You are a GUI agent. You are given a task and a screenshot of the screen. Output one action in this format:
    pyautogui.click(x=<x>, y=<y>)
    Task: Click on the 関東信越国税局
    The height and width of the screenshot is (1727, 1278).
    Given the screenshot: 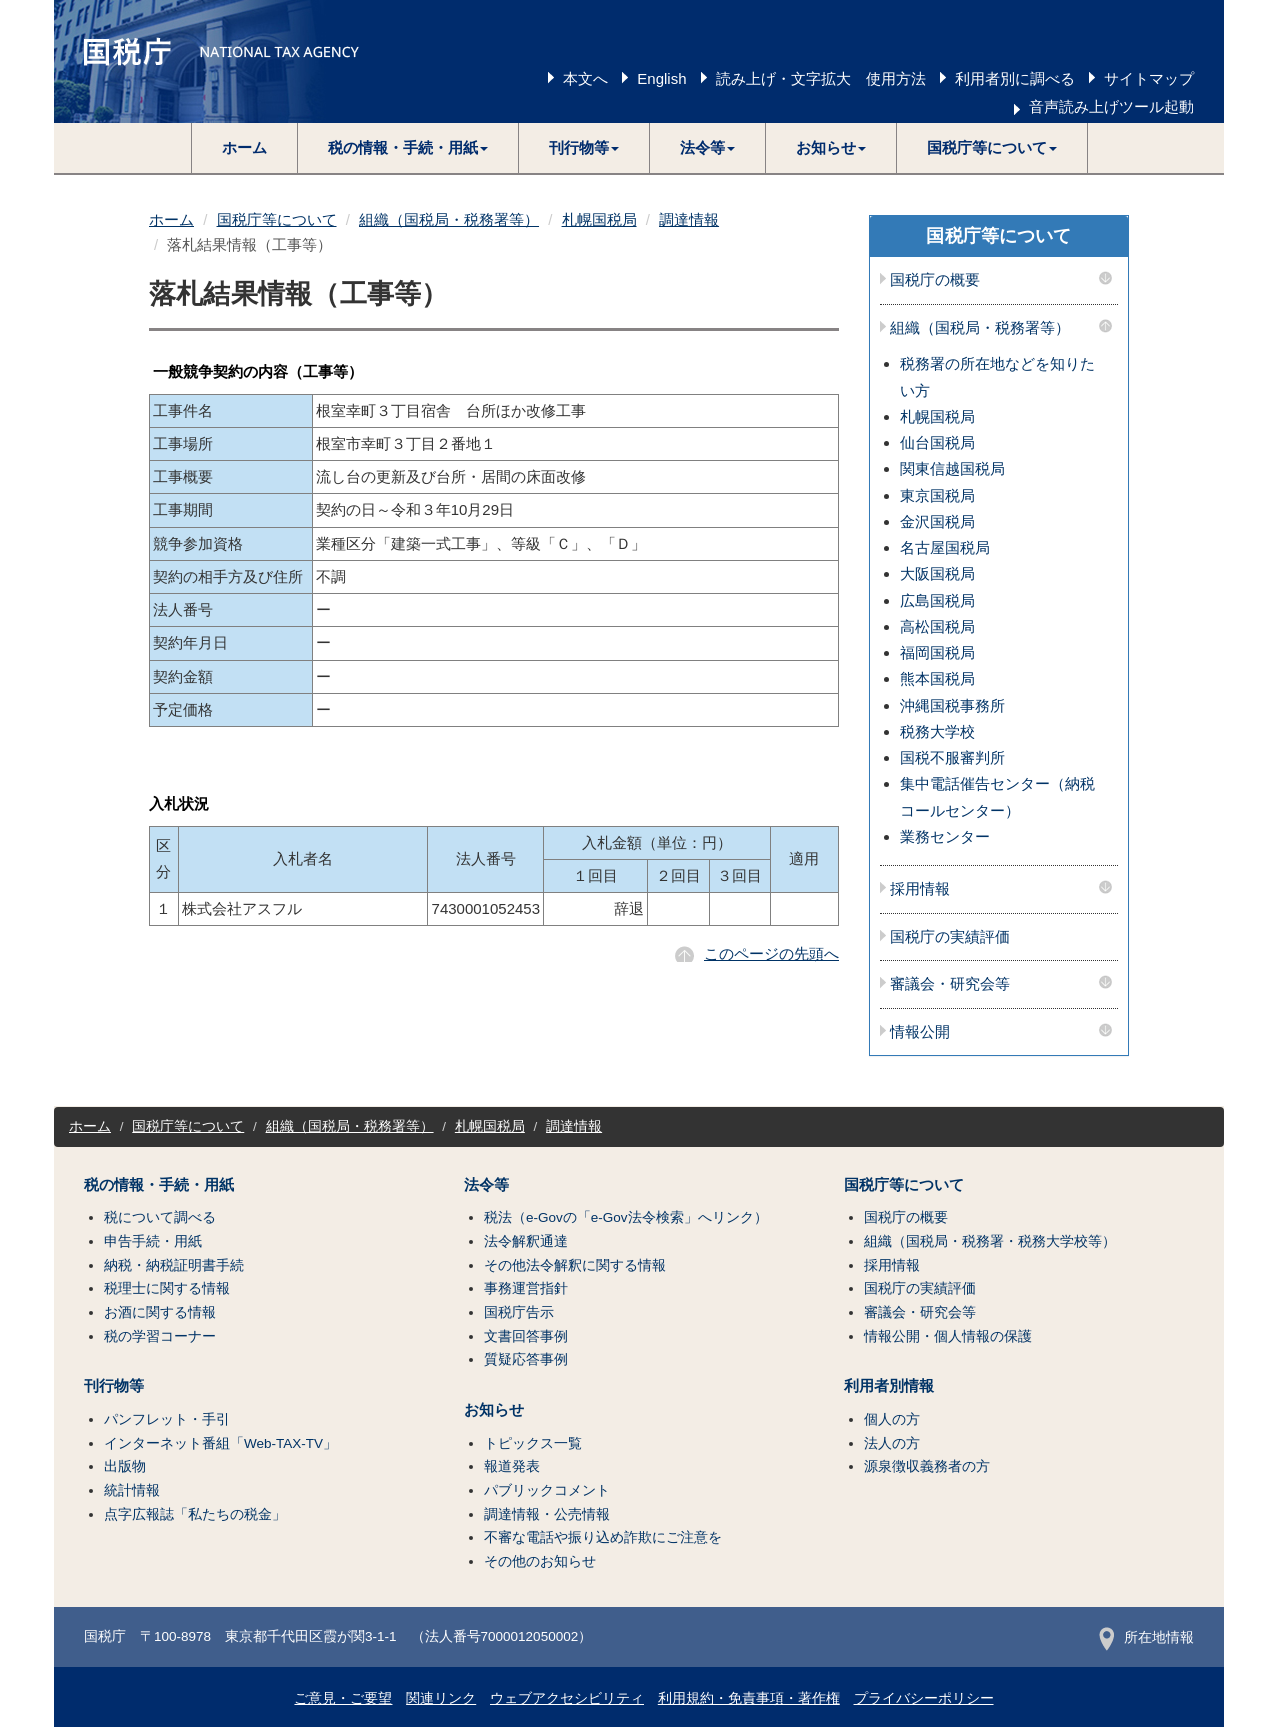 What is the action you would take?
    pyautogui.click(x=952, y=468)
    